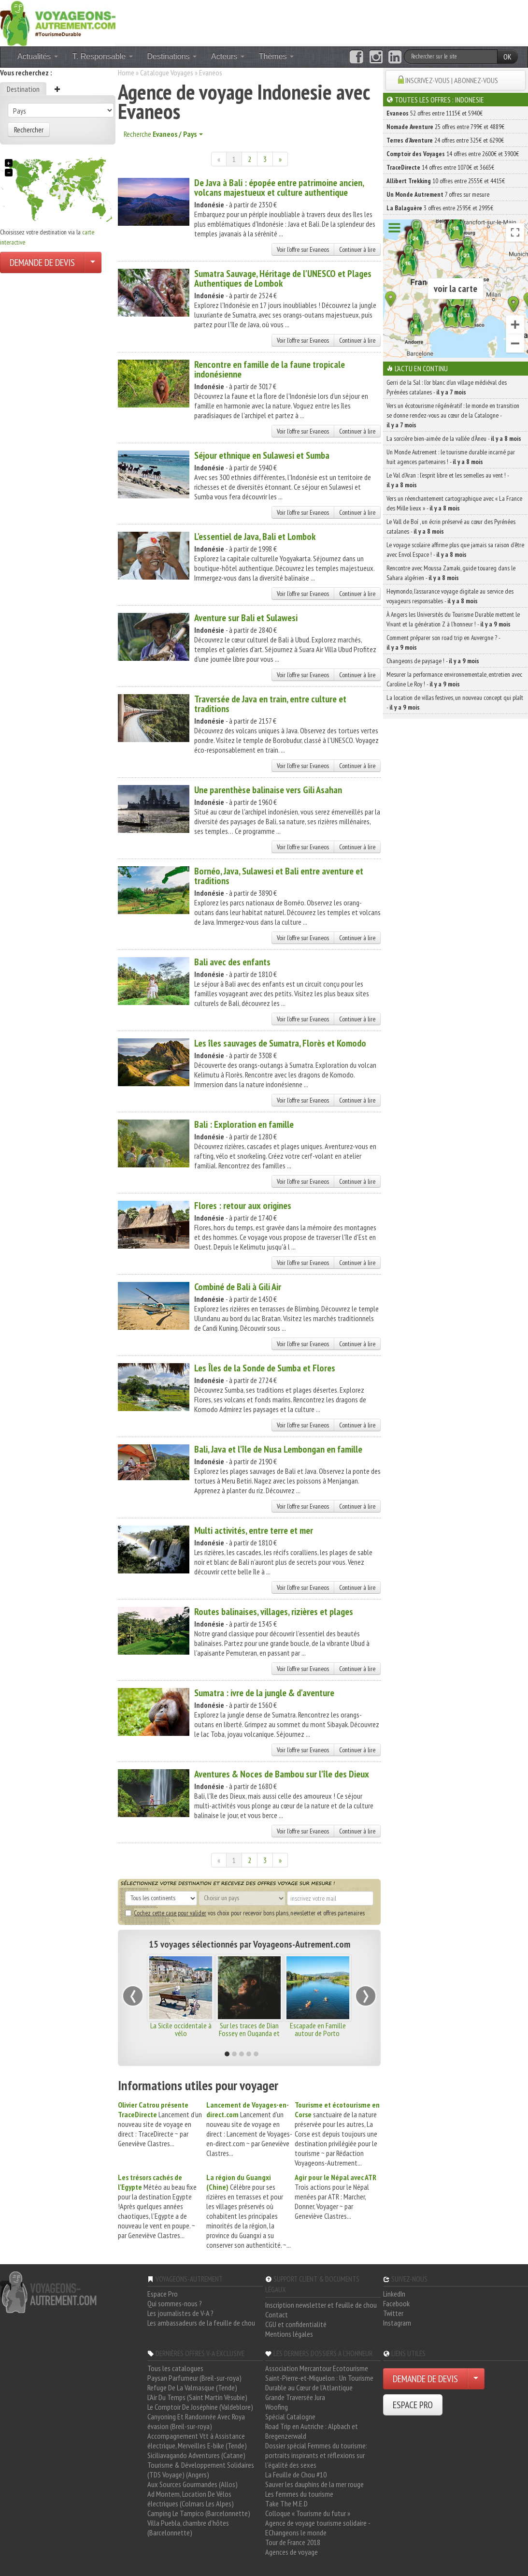 The image size is (528, 2576). What do you see at coordinates (237, 1287) in the screenshot?
I see `Combiné de Bali à Gili Air` at bounding box center [237, 1287].